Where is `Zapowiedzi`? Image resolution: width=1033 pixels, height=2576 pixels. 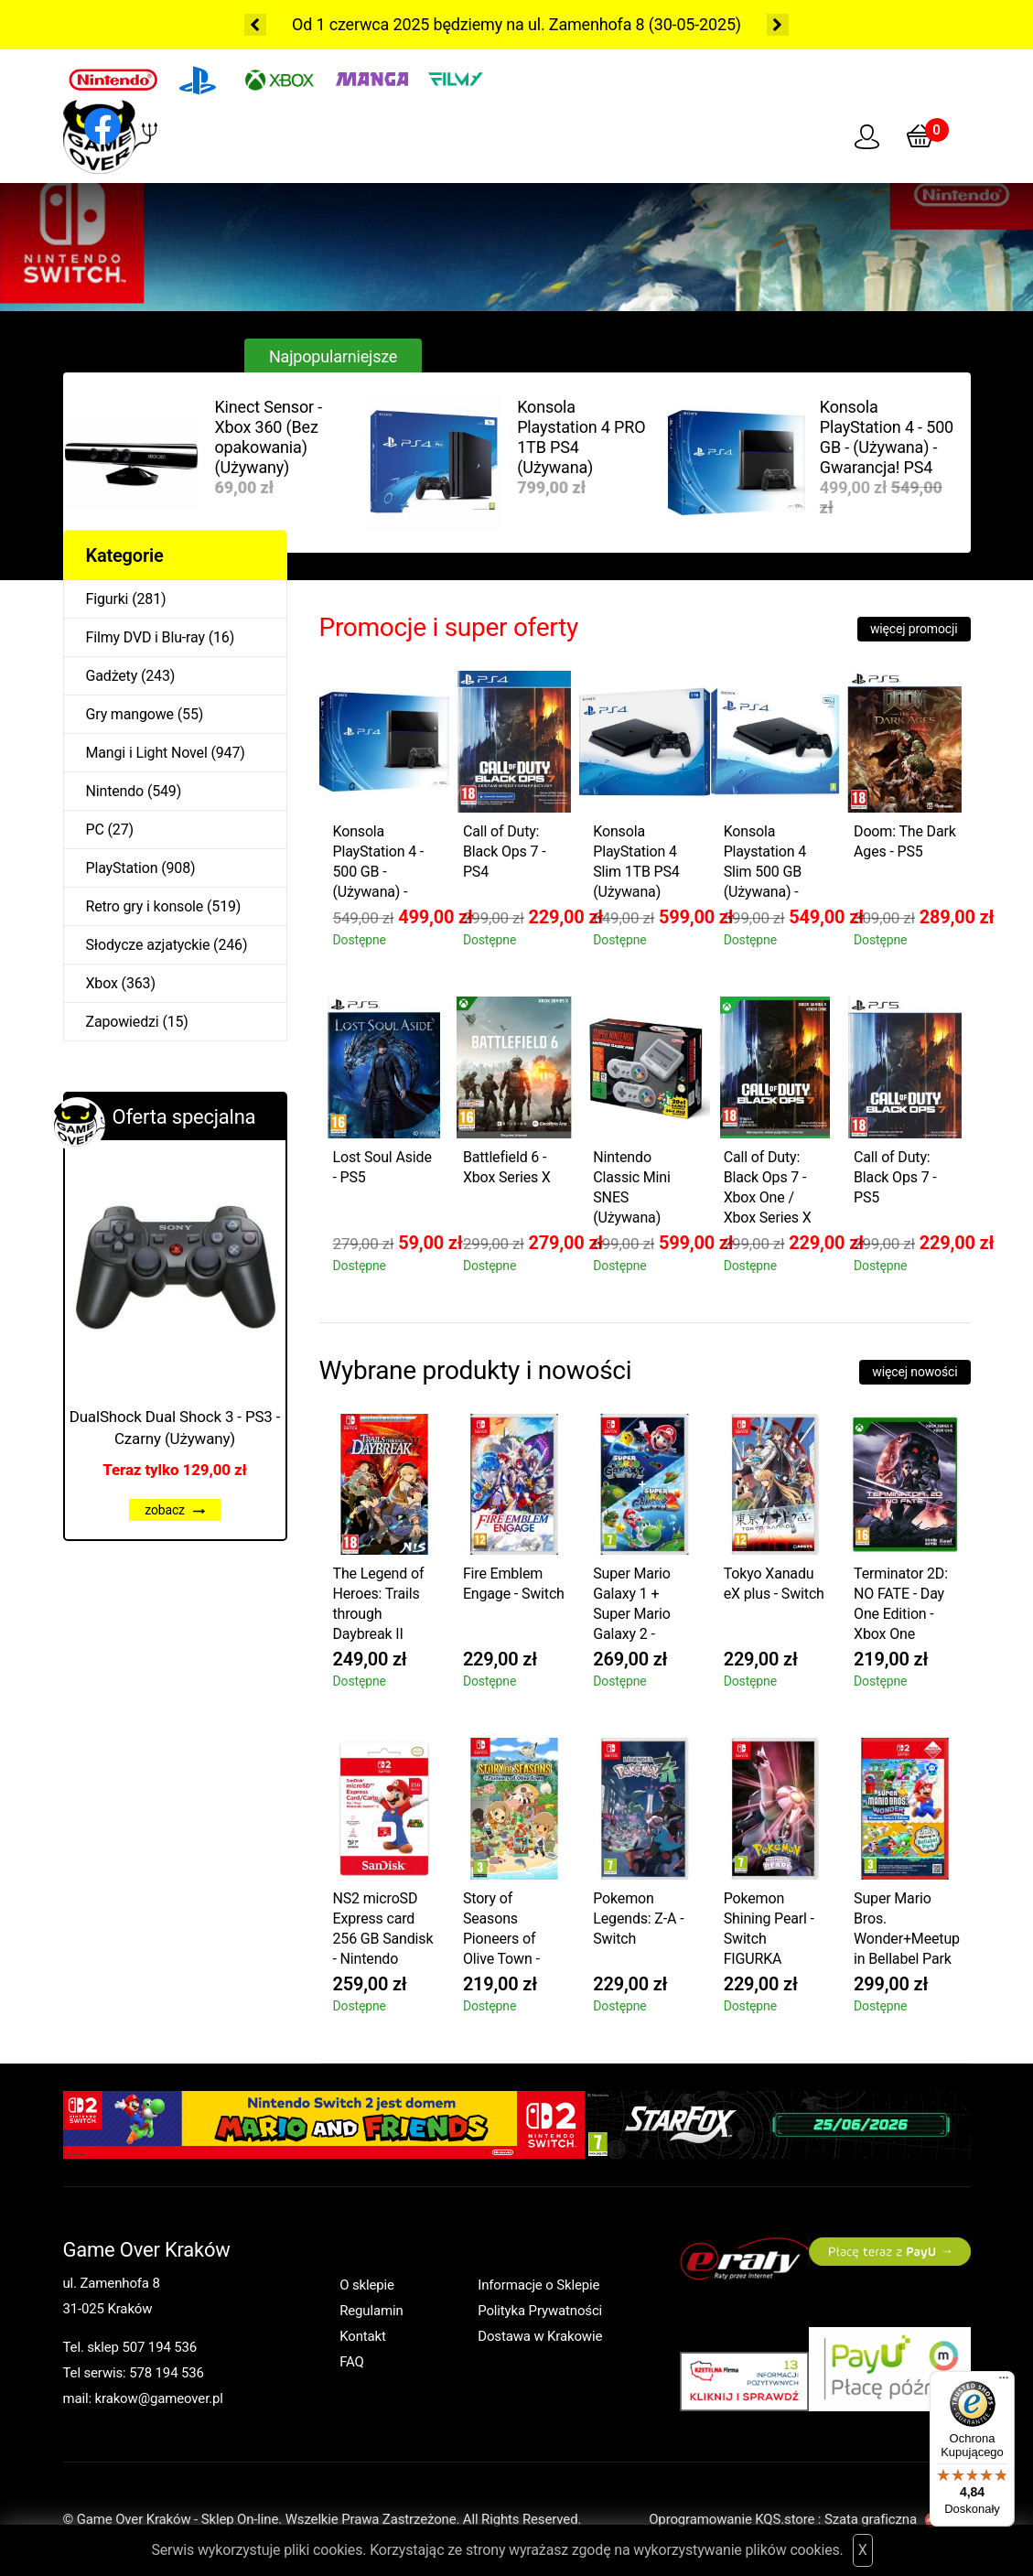
Zapowiedzi is located at coordinates (122, 1021).